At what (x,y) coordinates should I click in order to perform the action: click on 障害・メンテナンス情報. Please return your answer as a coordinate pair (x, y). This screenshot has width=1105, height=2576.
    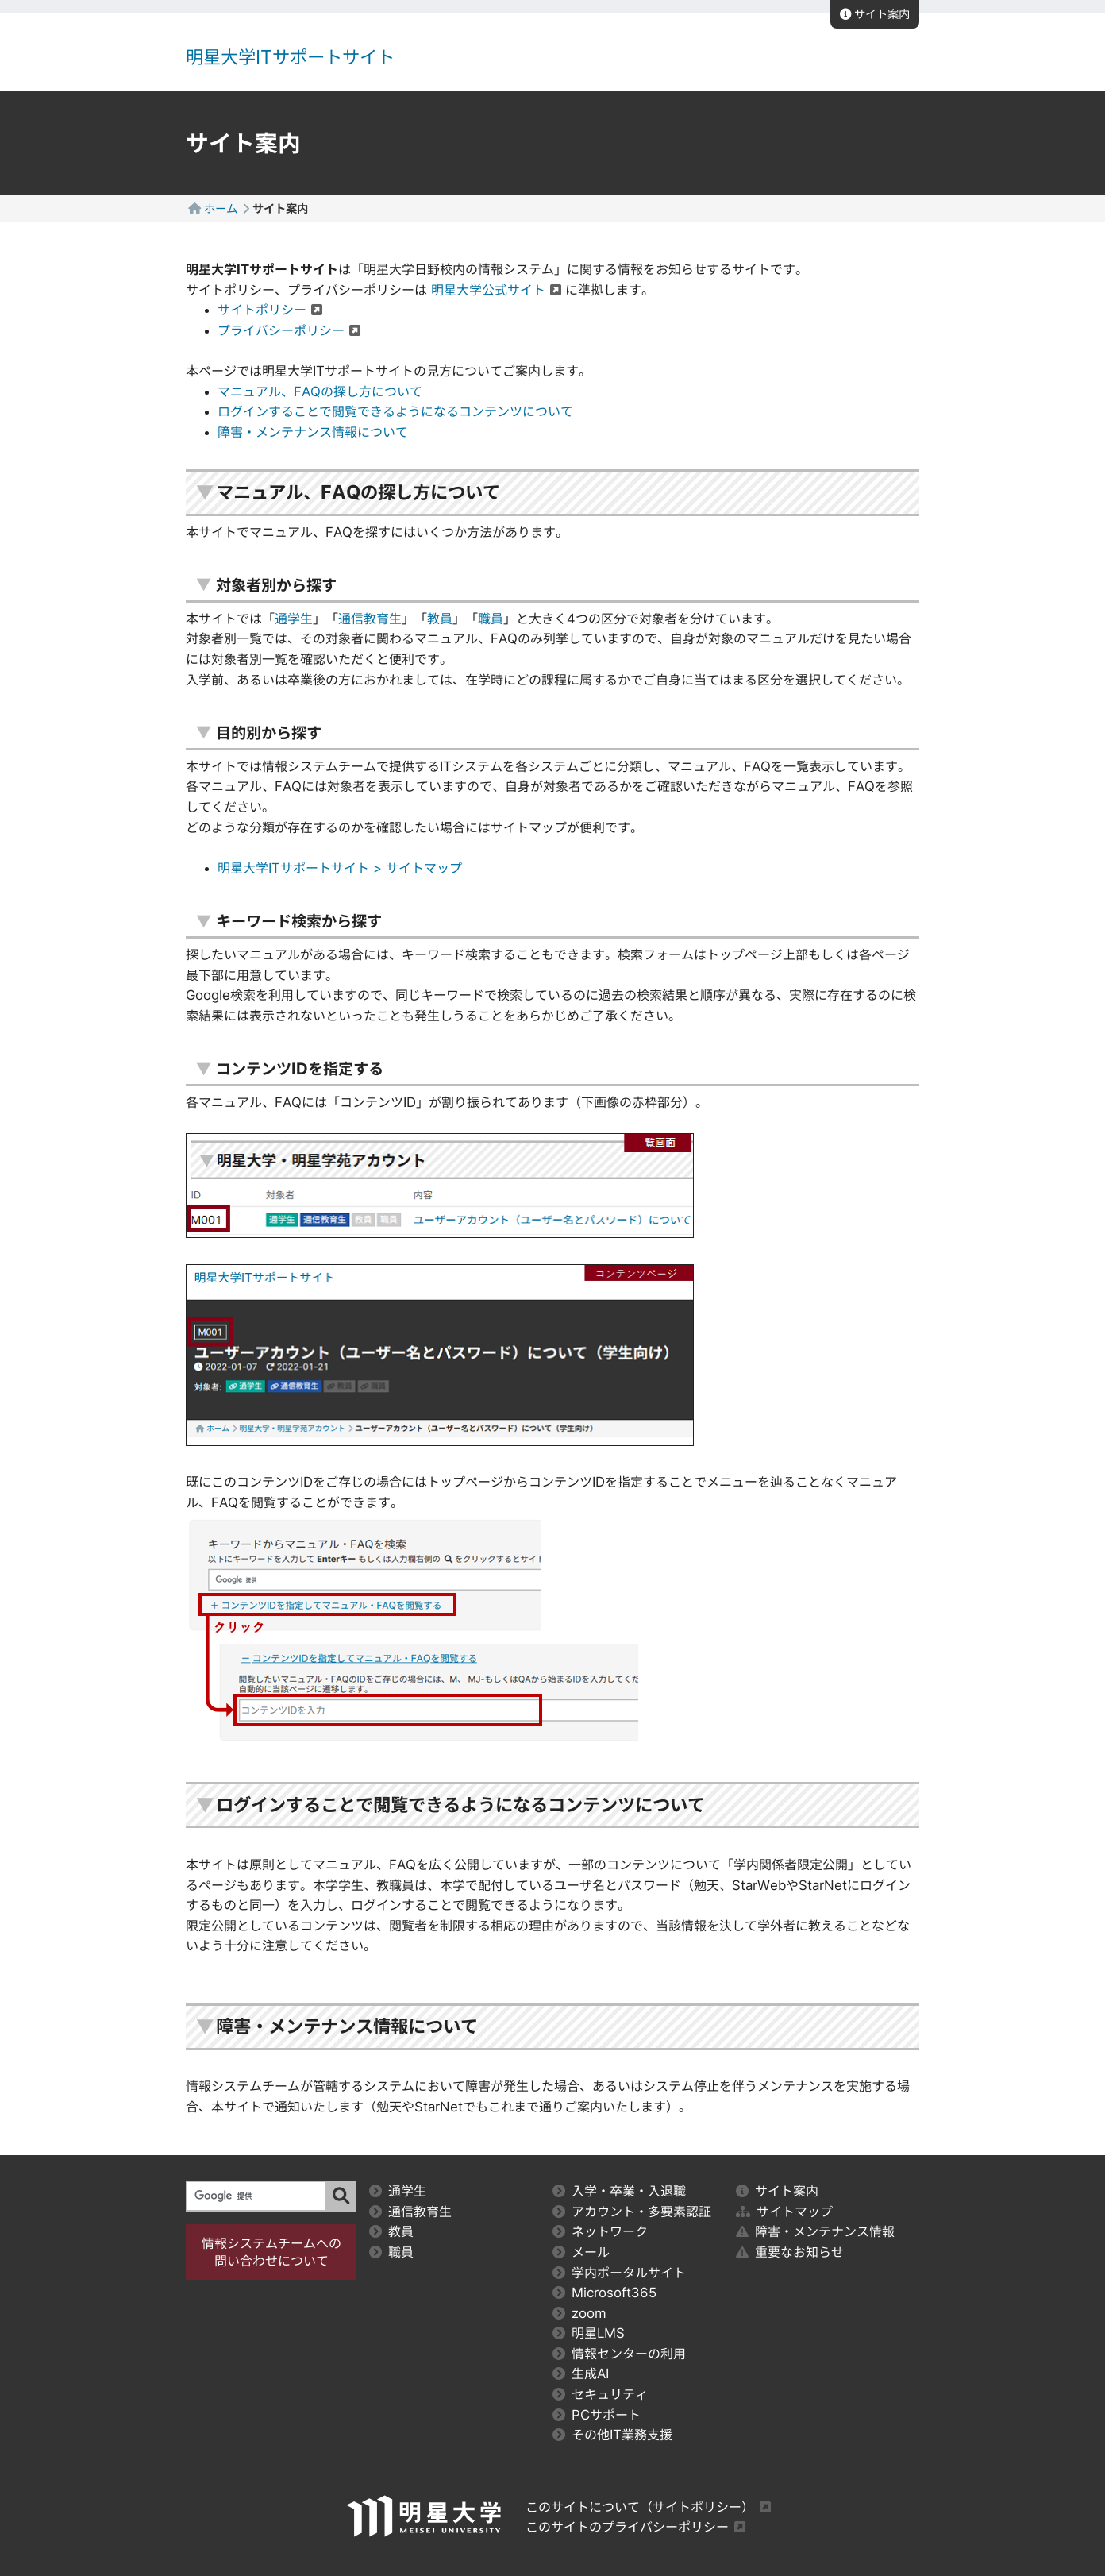
    Looking at the image, I should click on (815, 2231).